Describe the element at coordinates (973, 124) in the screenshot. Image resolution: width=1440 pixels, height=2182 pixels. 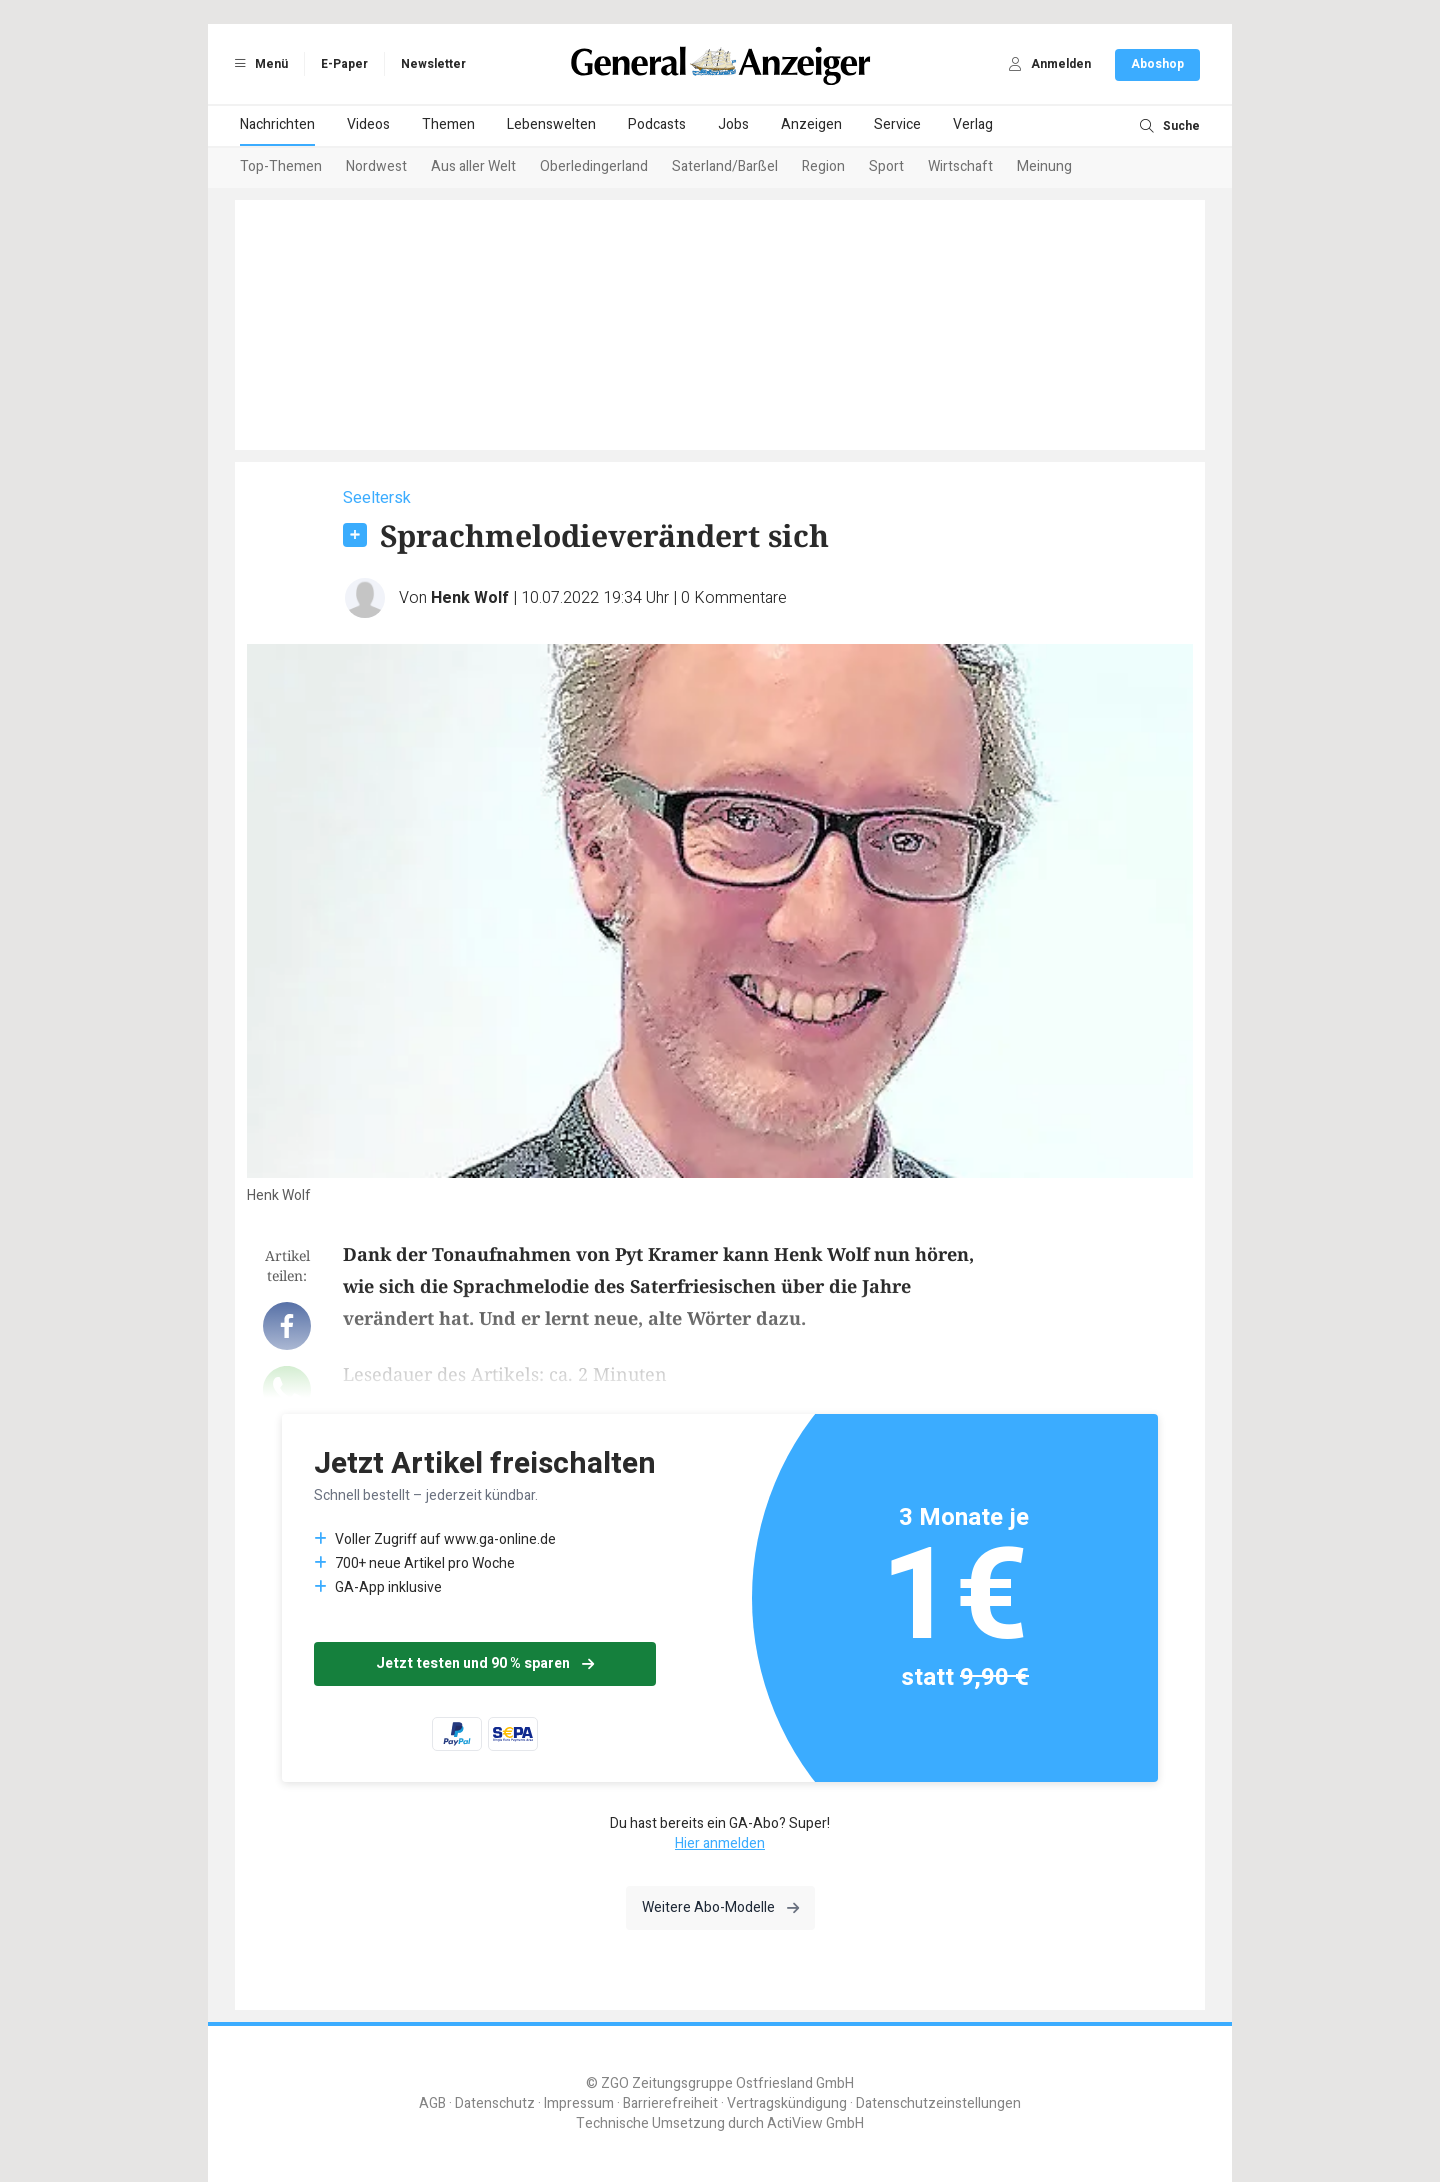
I see `Verlag` at that location.